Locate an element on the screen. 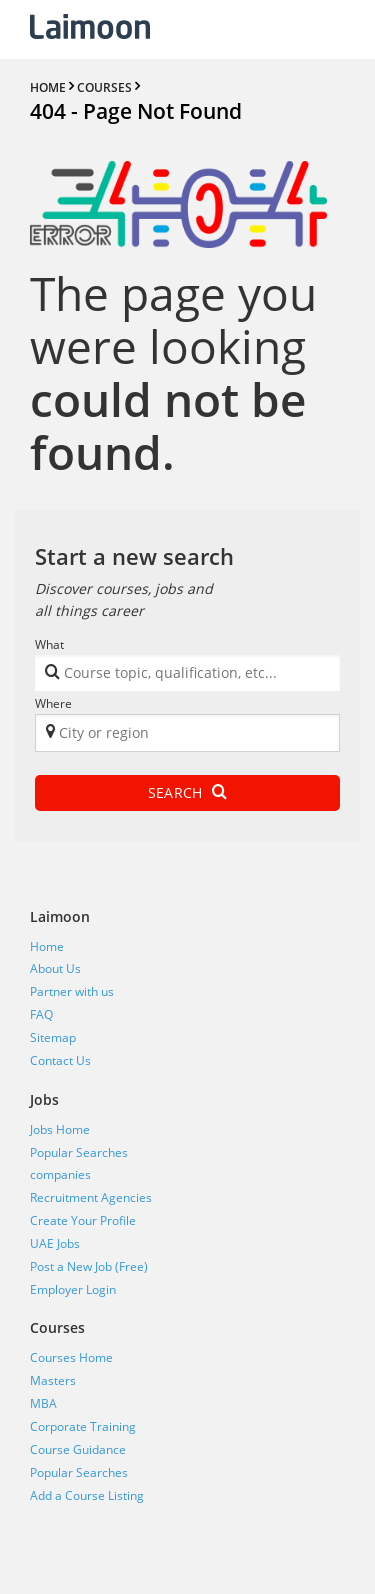  About Us is located at coordinates (55, 968).